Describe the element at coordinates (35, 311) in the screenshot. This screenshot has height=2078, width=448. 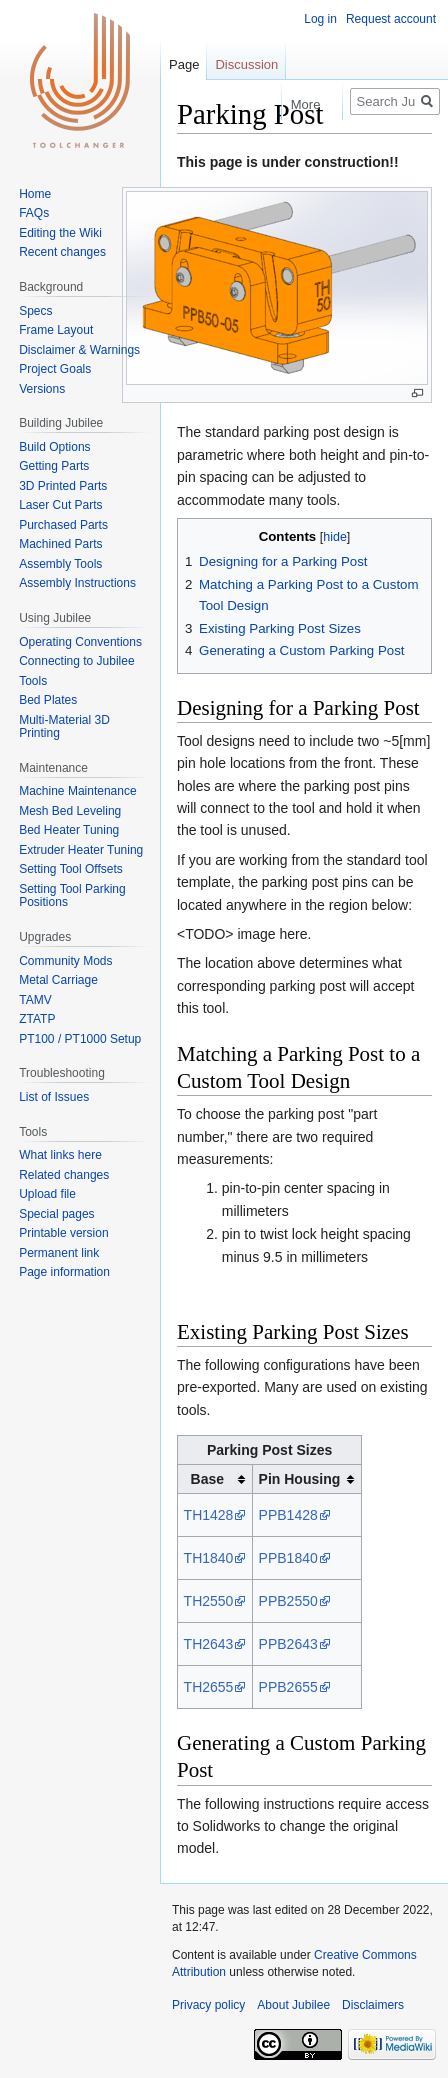
I see `Specs` at that location.